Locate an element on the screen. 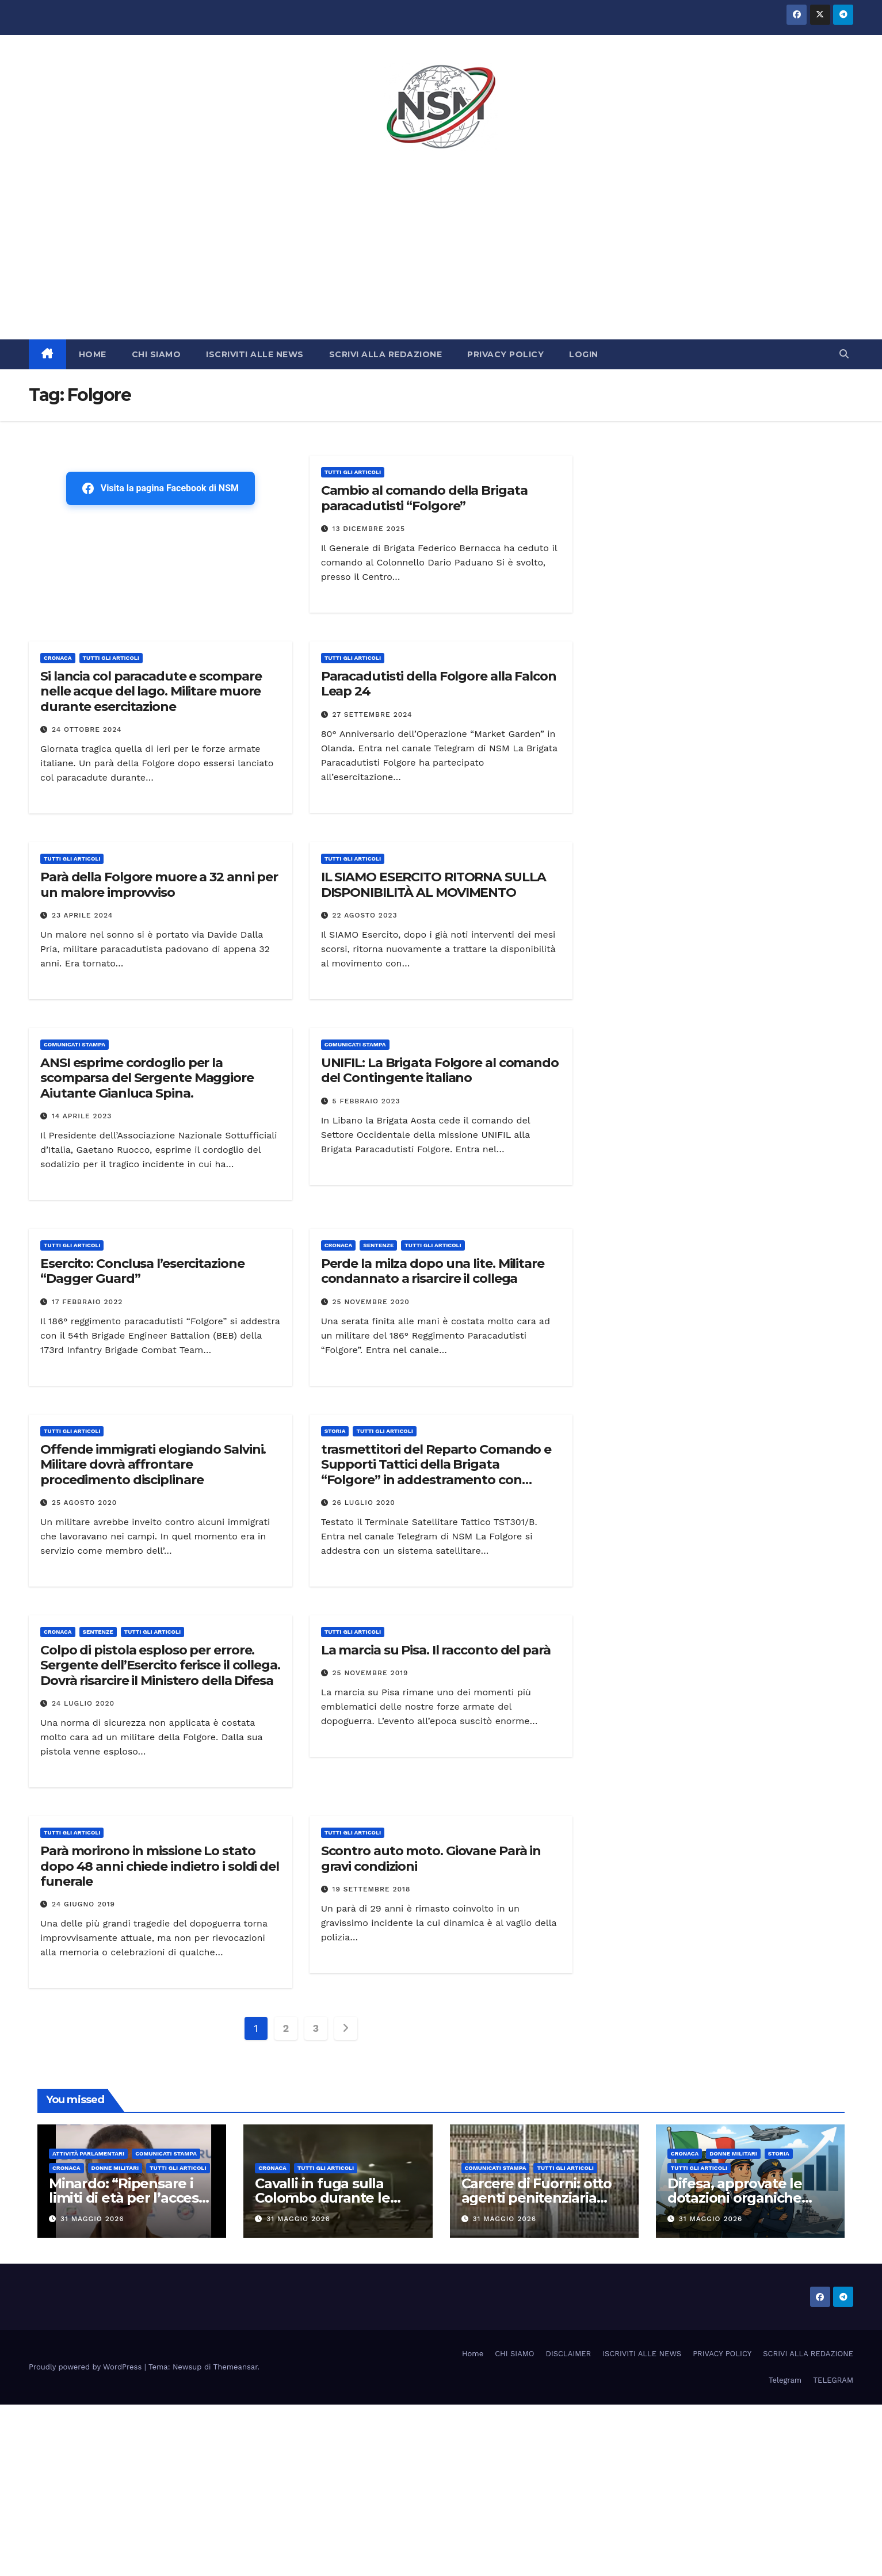  Home is located at coordinates (472, 2353).